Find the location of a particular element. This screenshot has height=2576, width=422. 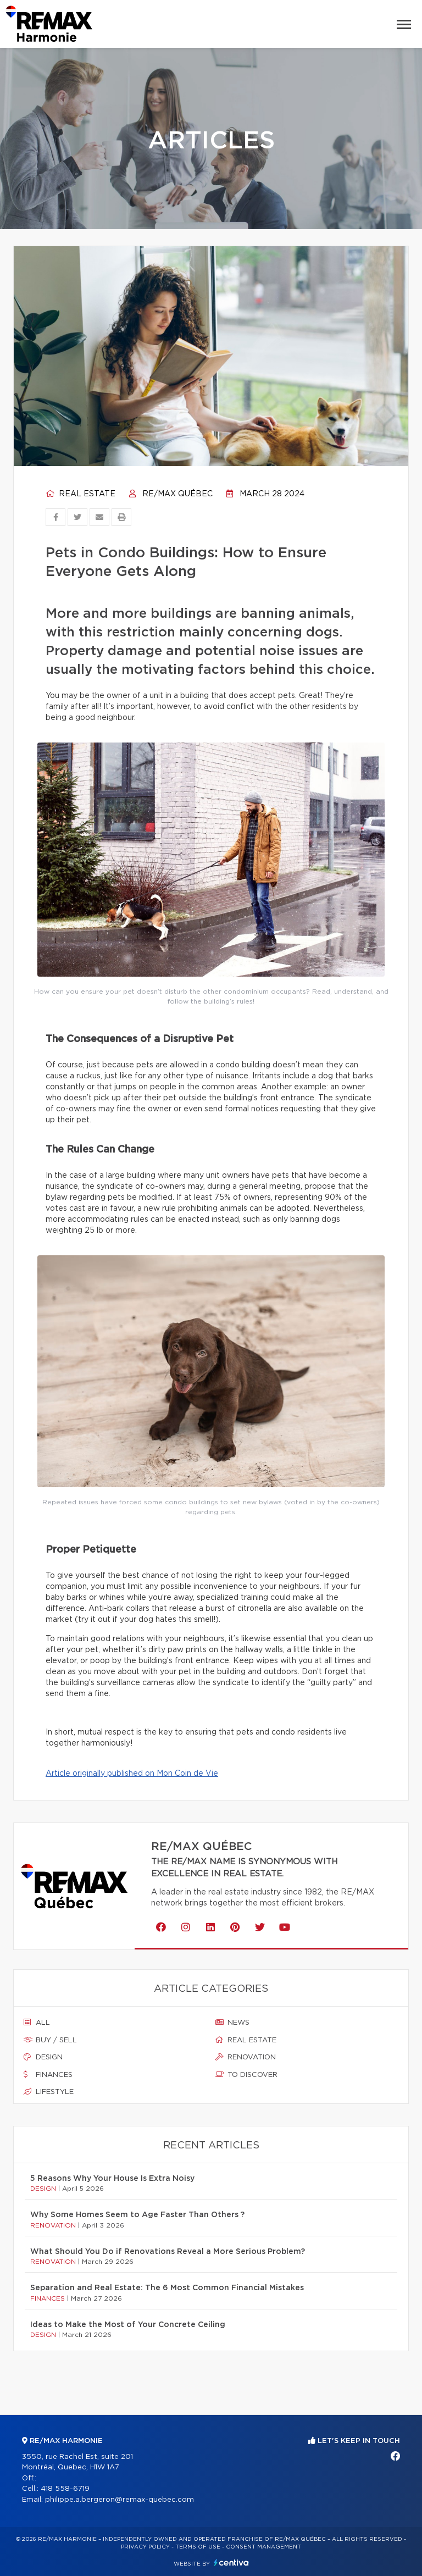

Buy / sell is located at coordinates (50, 2040).